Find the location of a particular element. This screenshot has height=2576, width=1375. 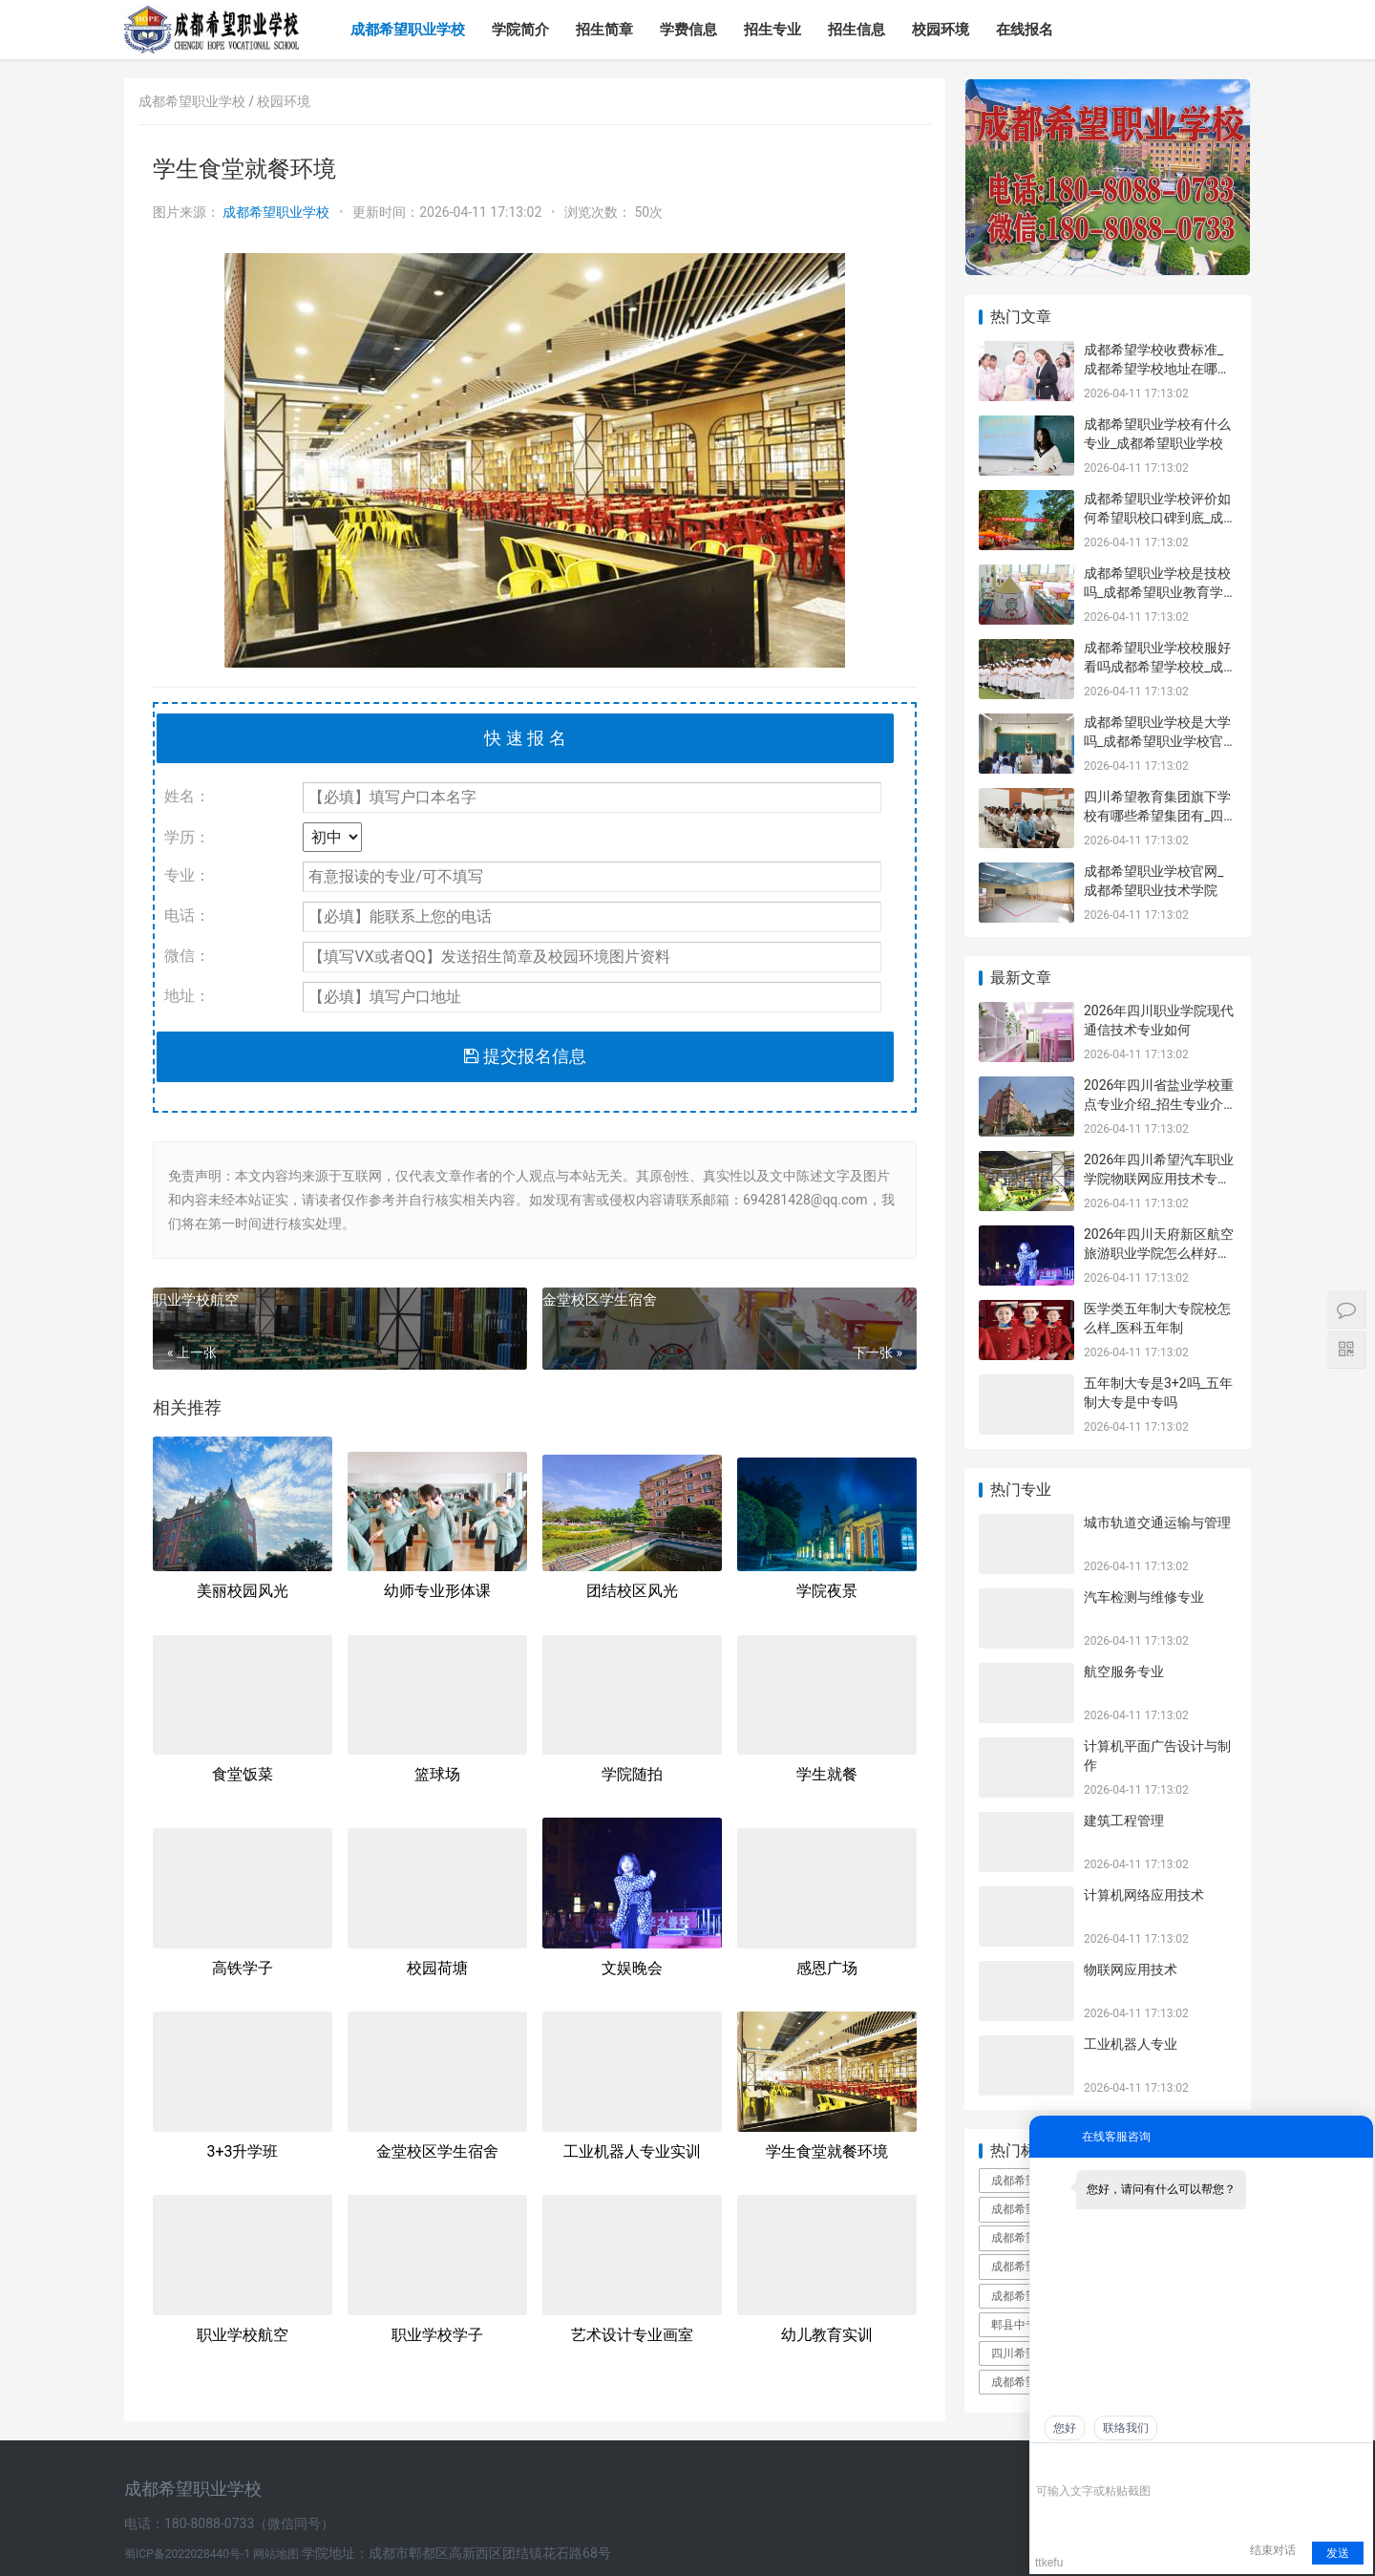

团结校区风光 is located at coordinates (632, 1591).